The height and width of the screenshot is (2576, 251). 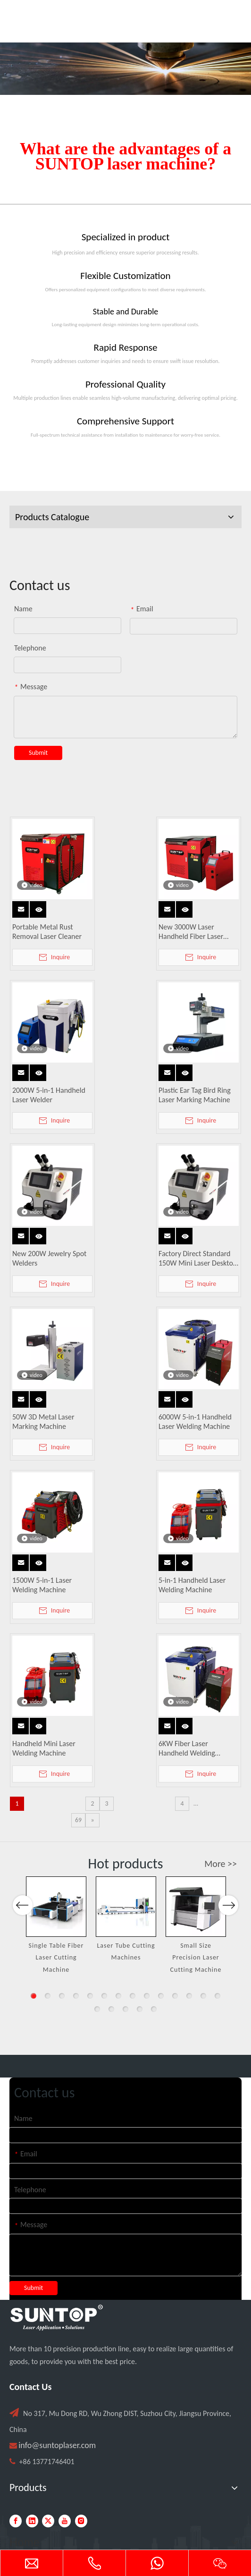 What do you see at coordinates (48, 1095) in the screenshot?
I see `2000W 5-in-1 Handheld Laser Welder` at bounding box center [48, 1095].